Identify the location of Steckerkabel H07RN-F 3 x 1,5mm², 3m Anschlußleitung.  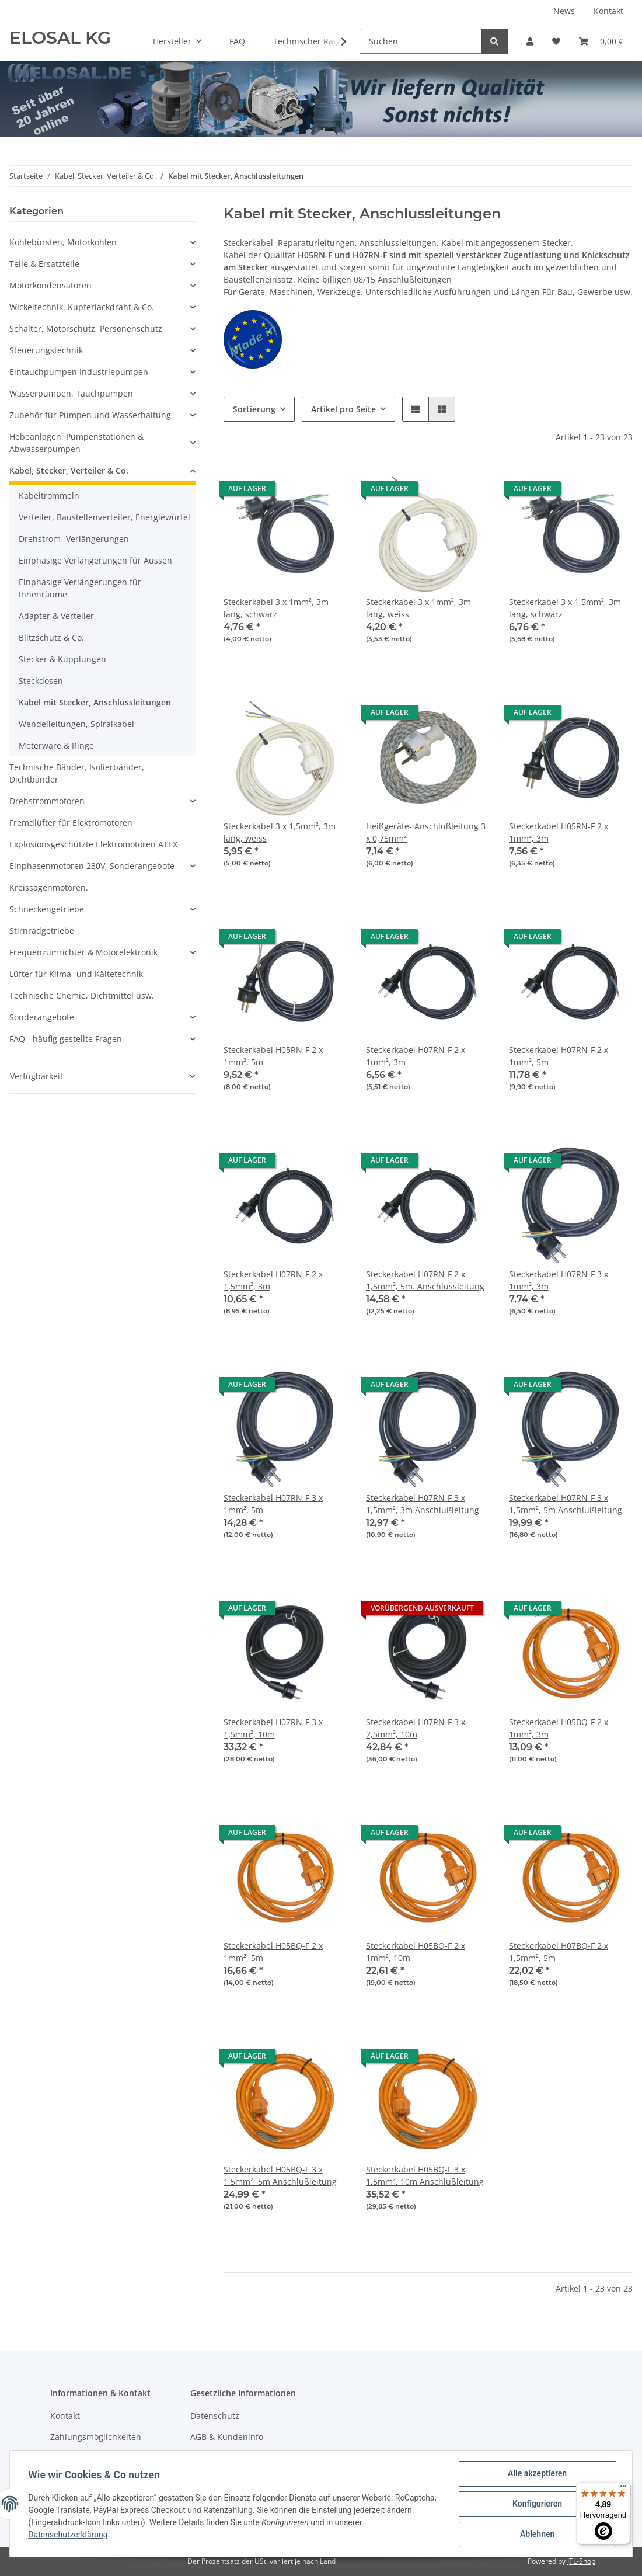
(422, 1503).